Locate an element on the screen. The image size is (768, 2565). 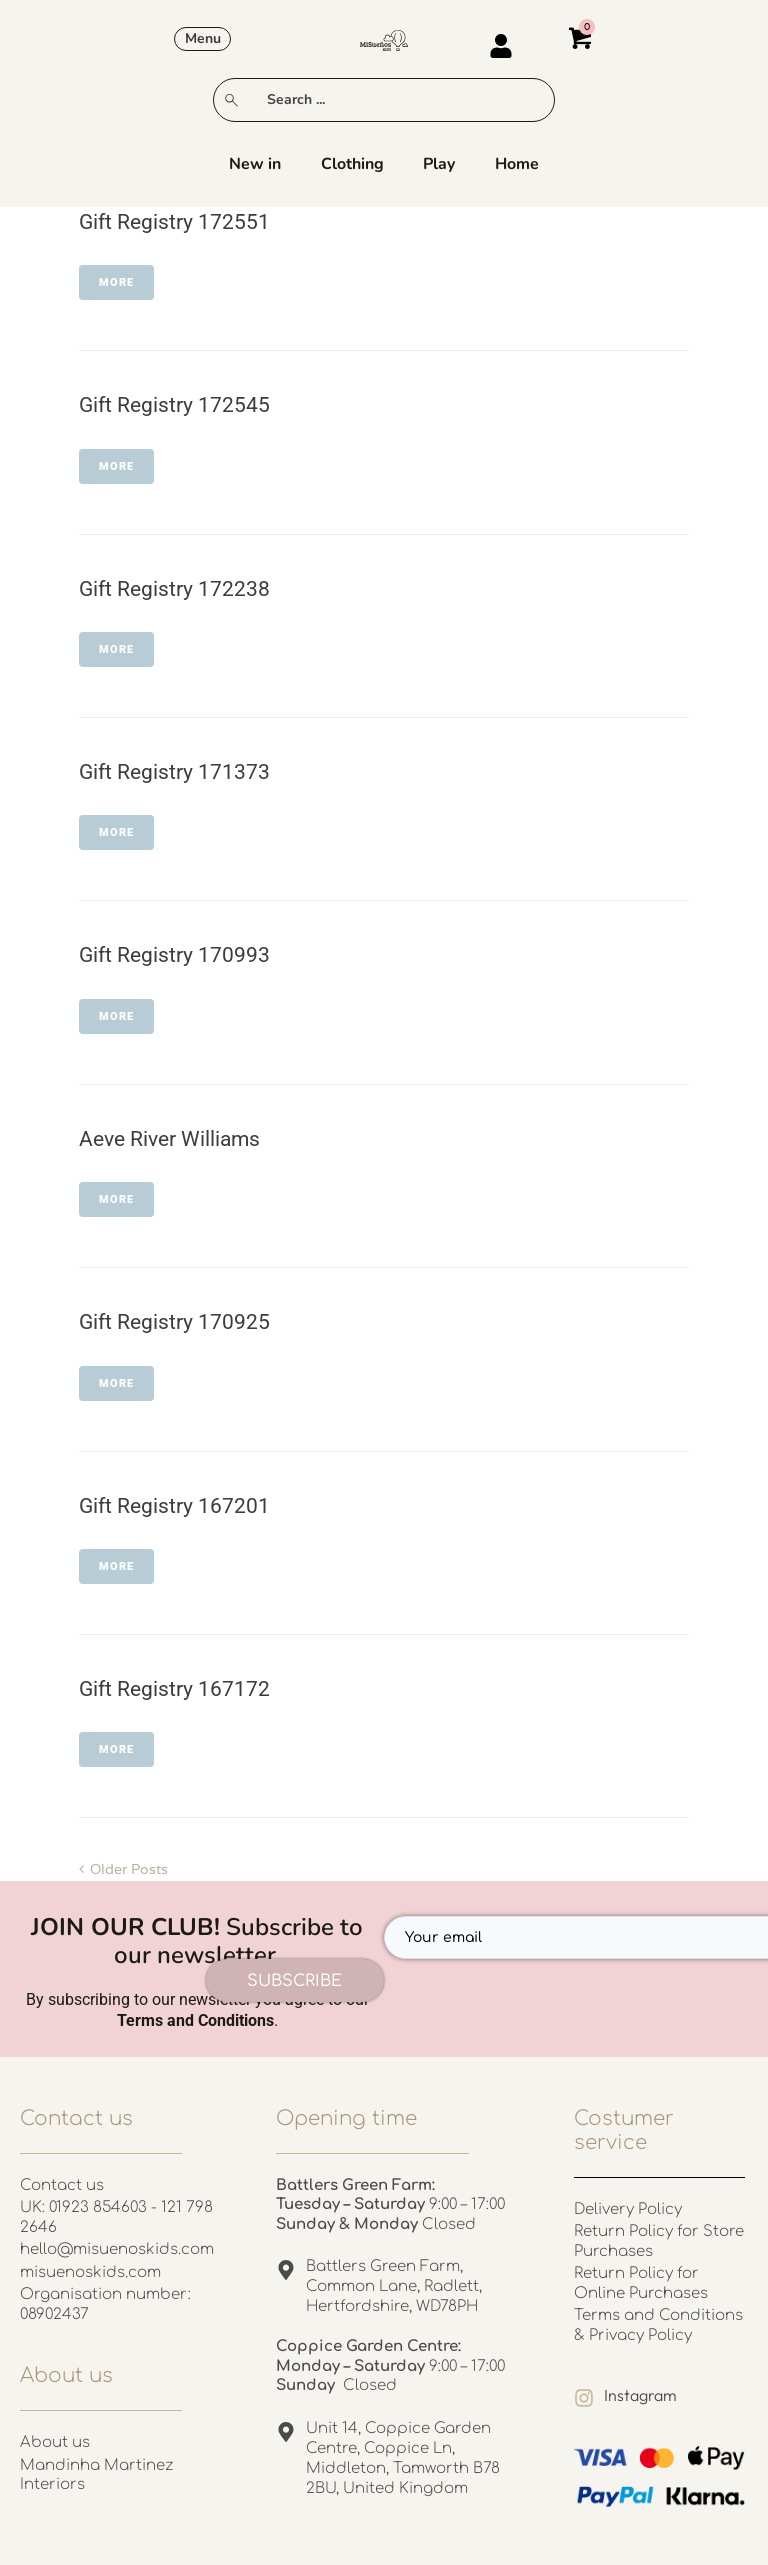
Older Posts is located at coordinates (123, 1869).